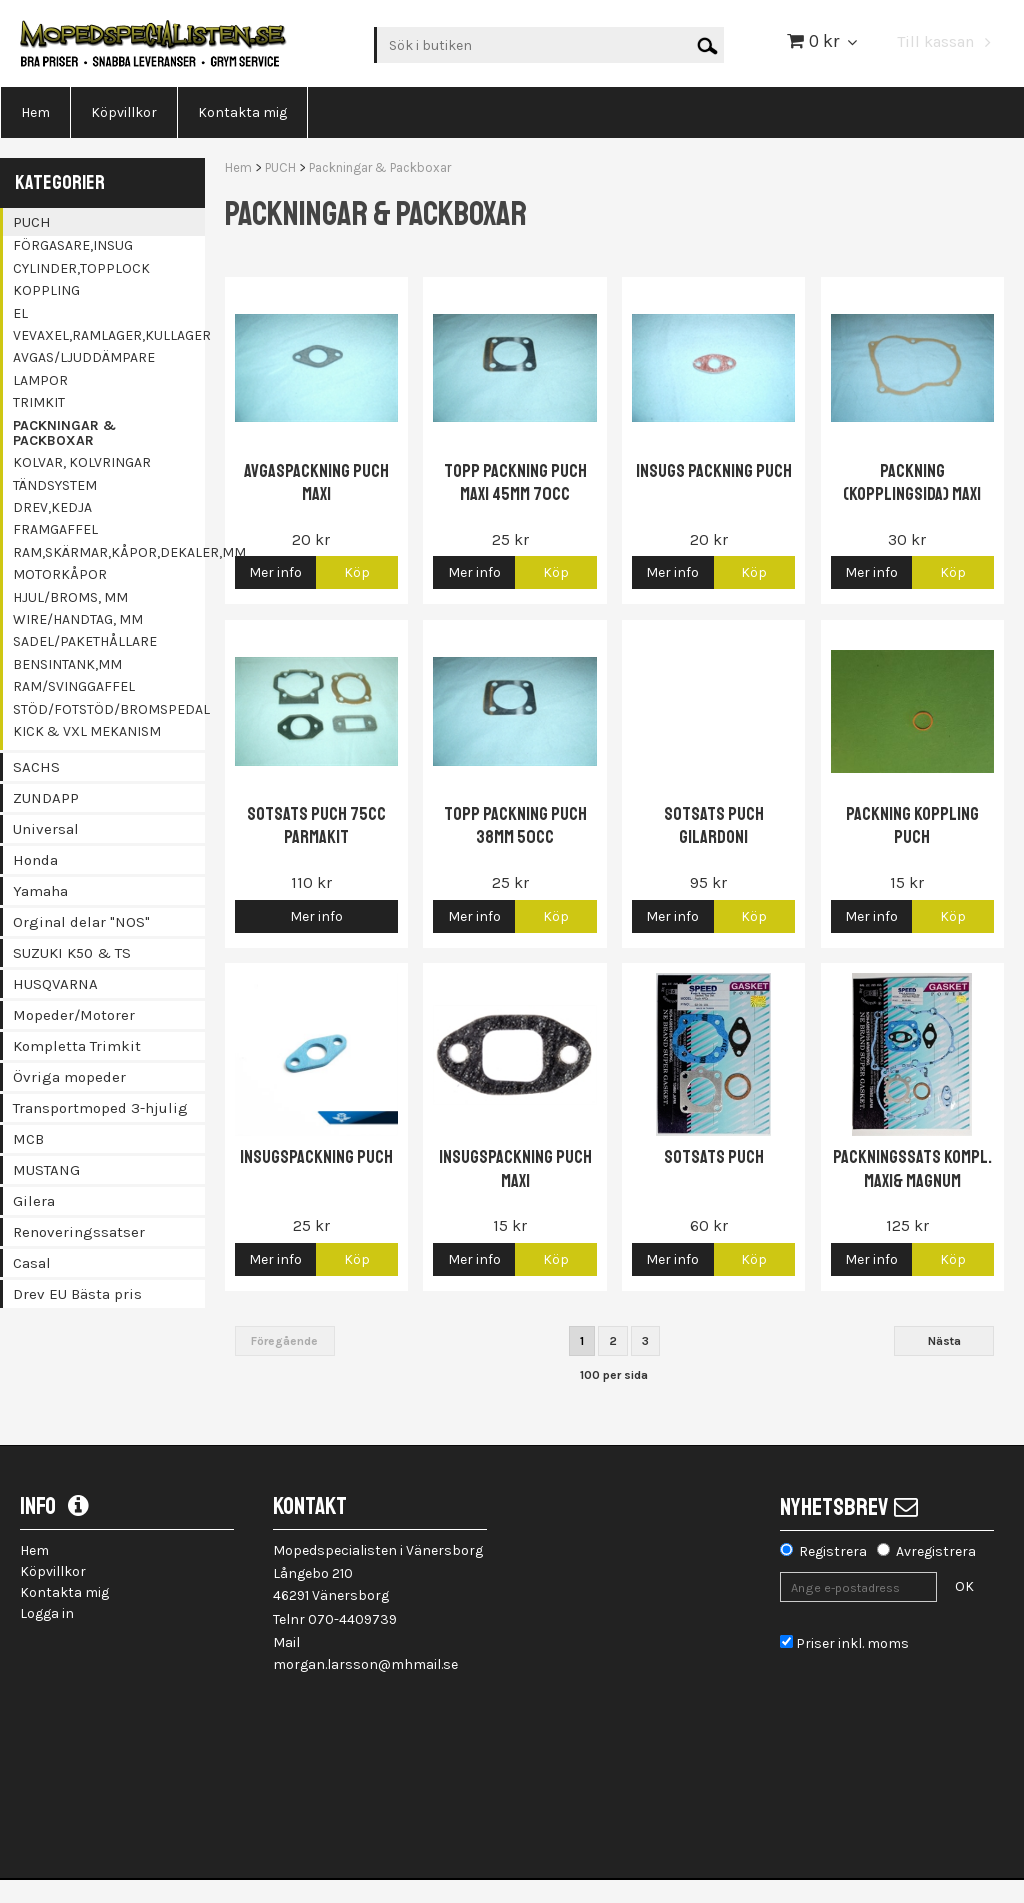  What do you see at coordinates (46, 290) in the screenshot?
I see `Koppling` at bounding box center [46, 290].